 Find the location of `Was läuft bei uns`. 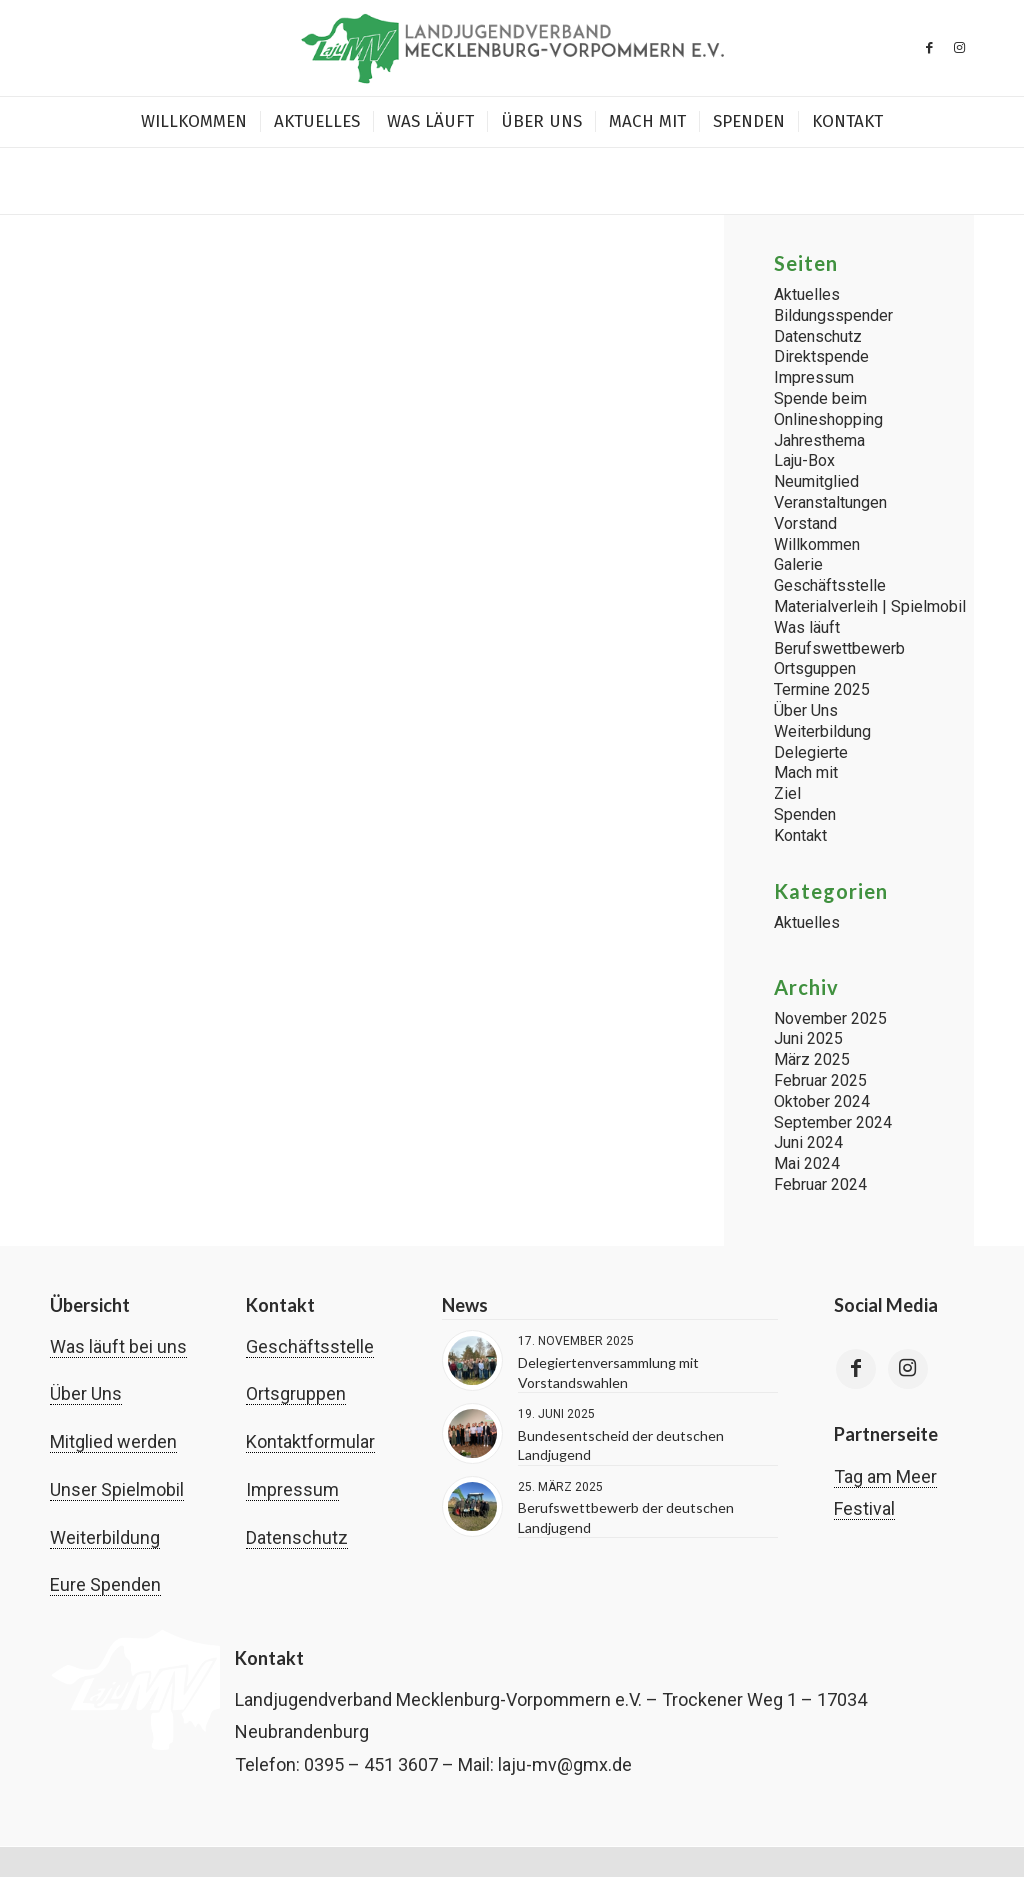

Was läuft bei uns is located at coordinates (118, 1346).